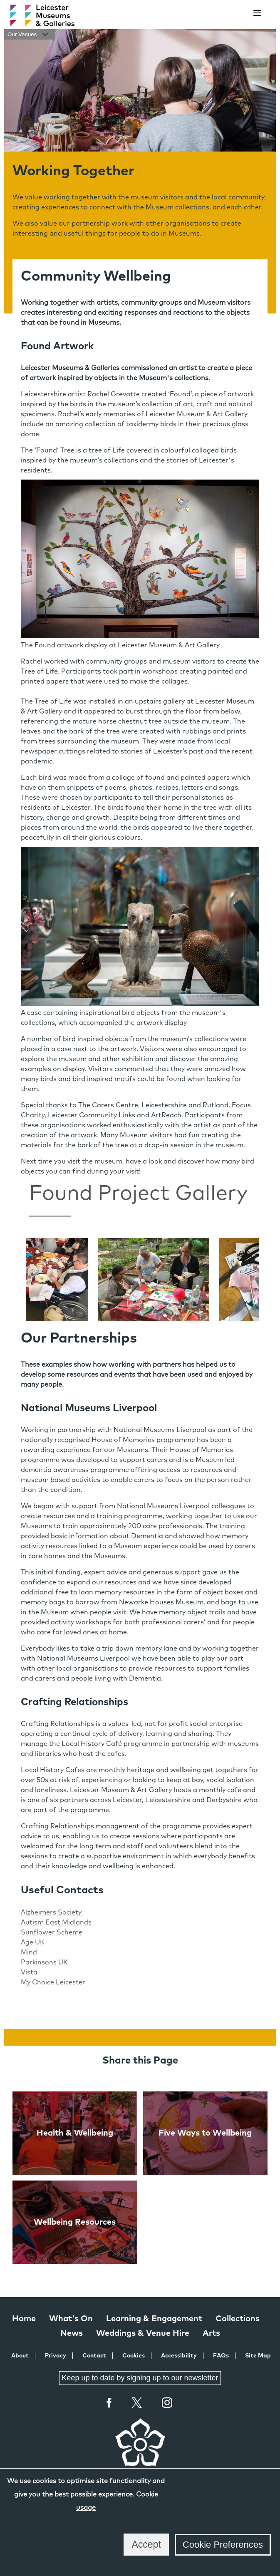  What do you see at coordinates (94, 2356) in the screenshot?
I see `Contact` at bounding box center [94, 2356].